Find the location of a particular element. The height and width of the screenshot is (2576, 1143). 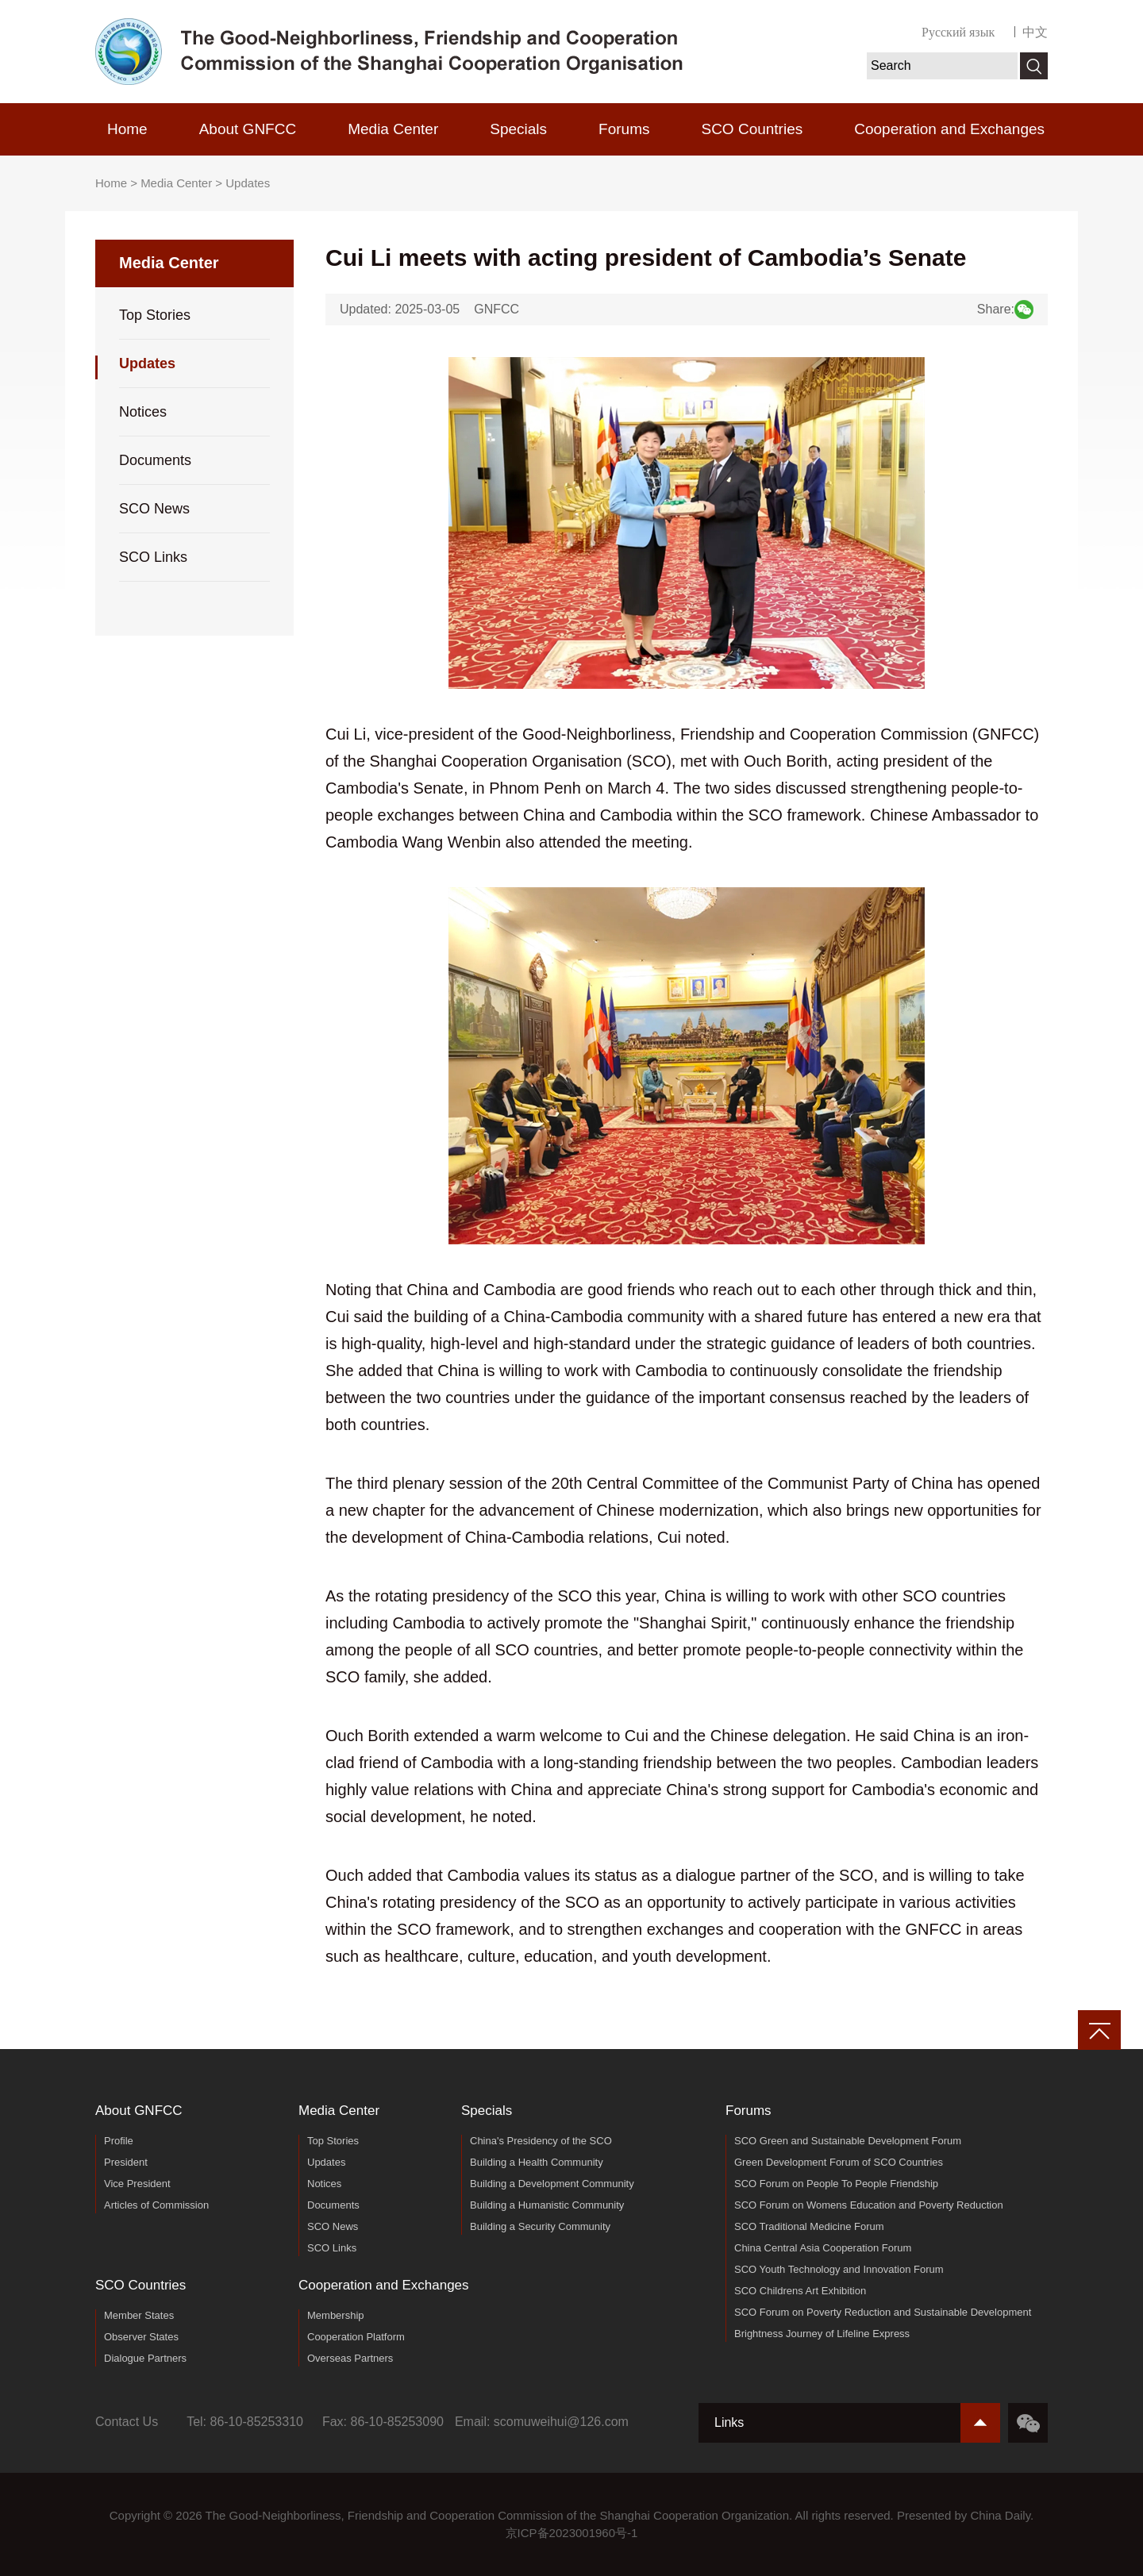

Cooperation and Exchanges is located at coordinates (949, 129).